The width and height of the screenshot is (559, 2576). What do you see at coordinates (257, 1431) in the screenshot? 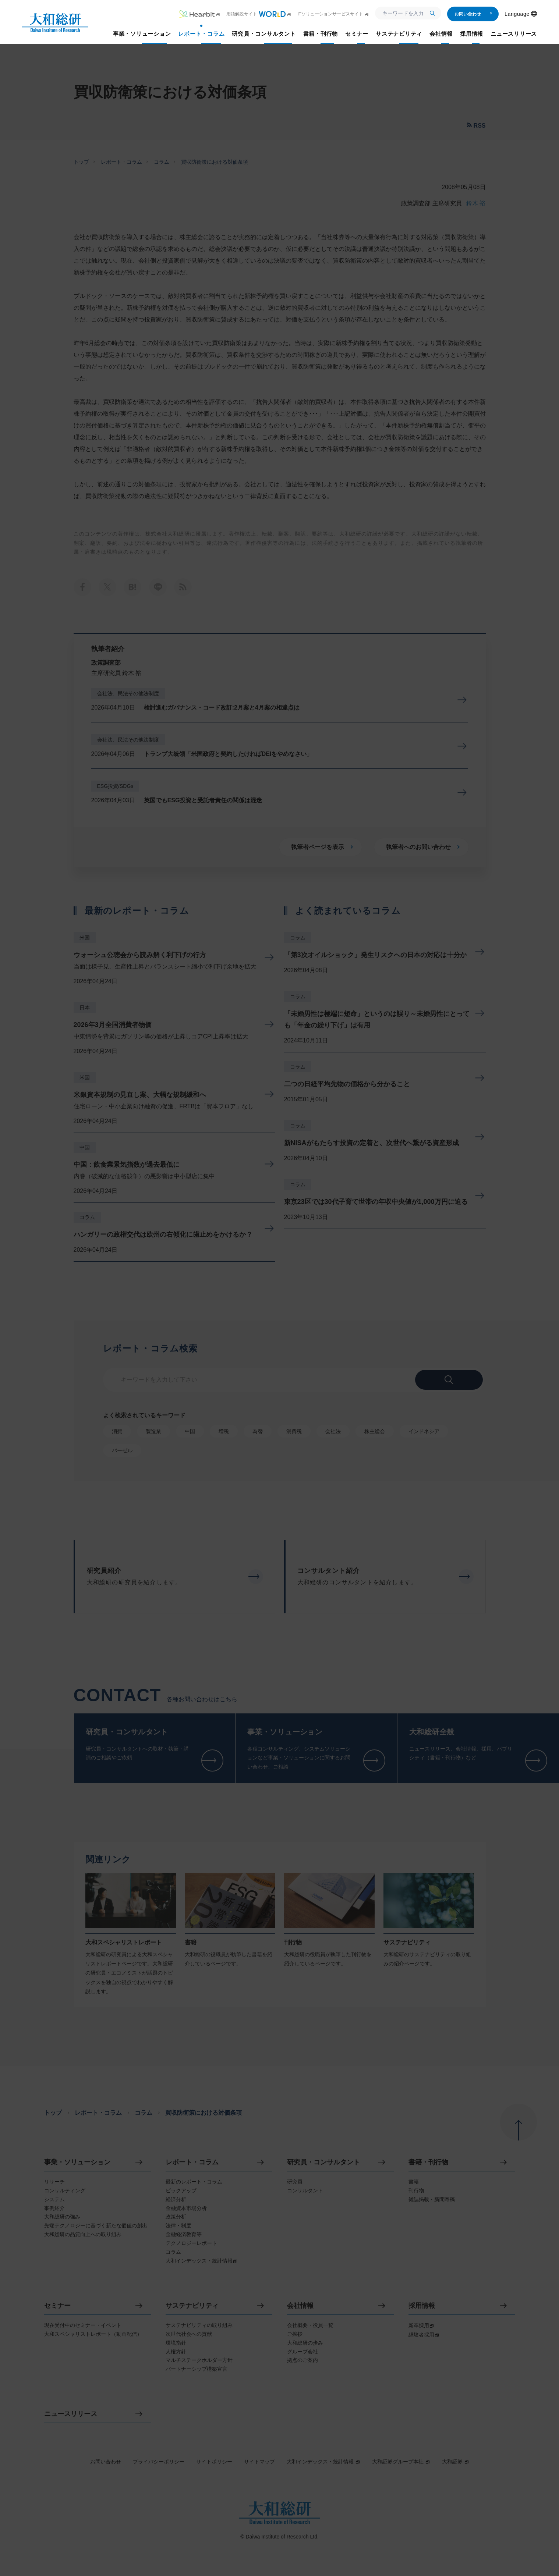
I see `為替` at bounding box center [257, 1431].